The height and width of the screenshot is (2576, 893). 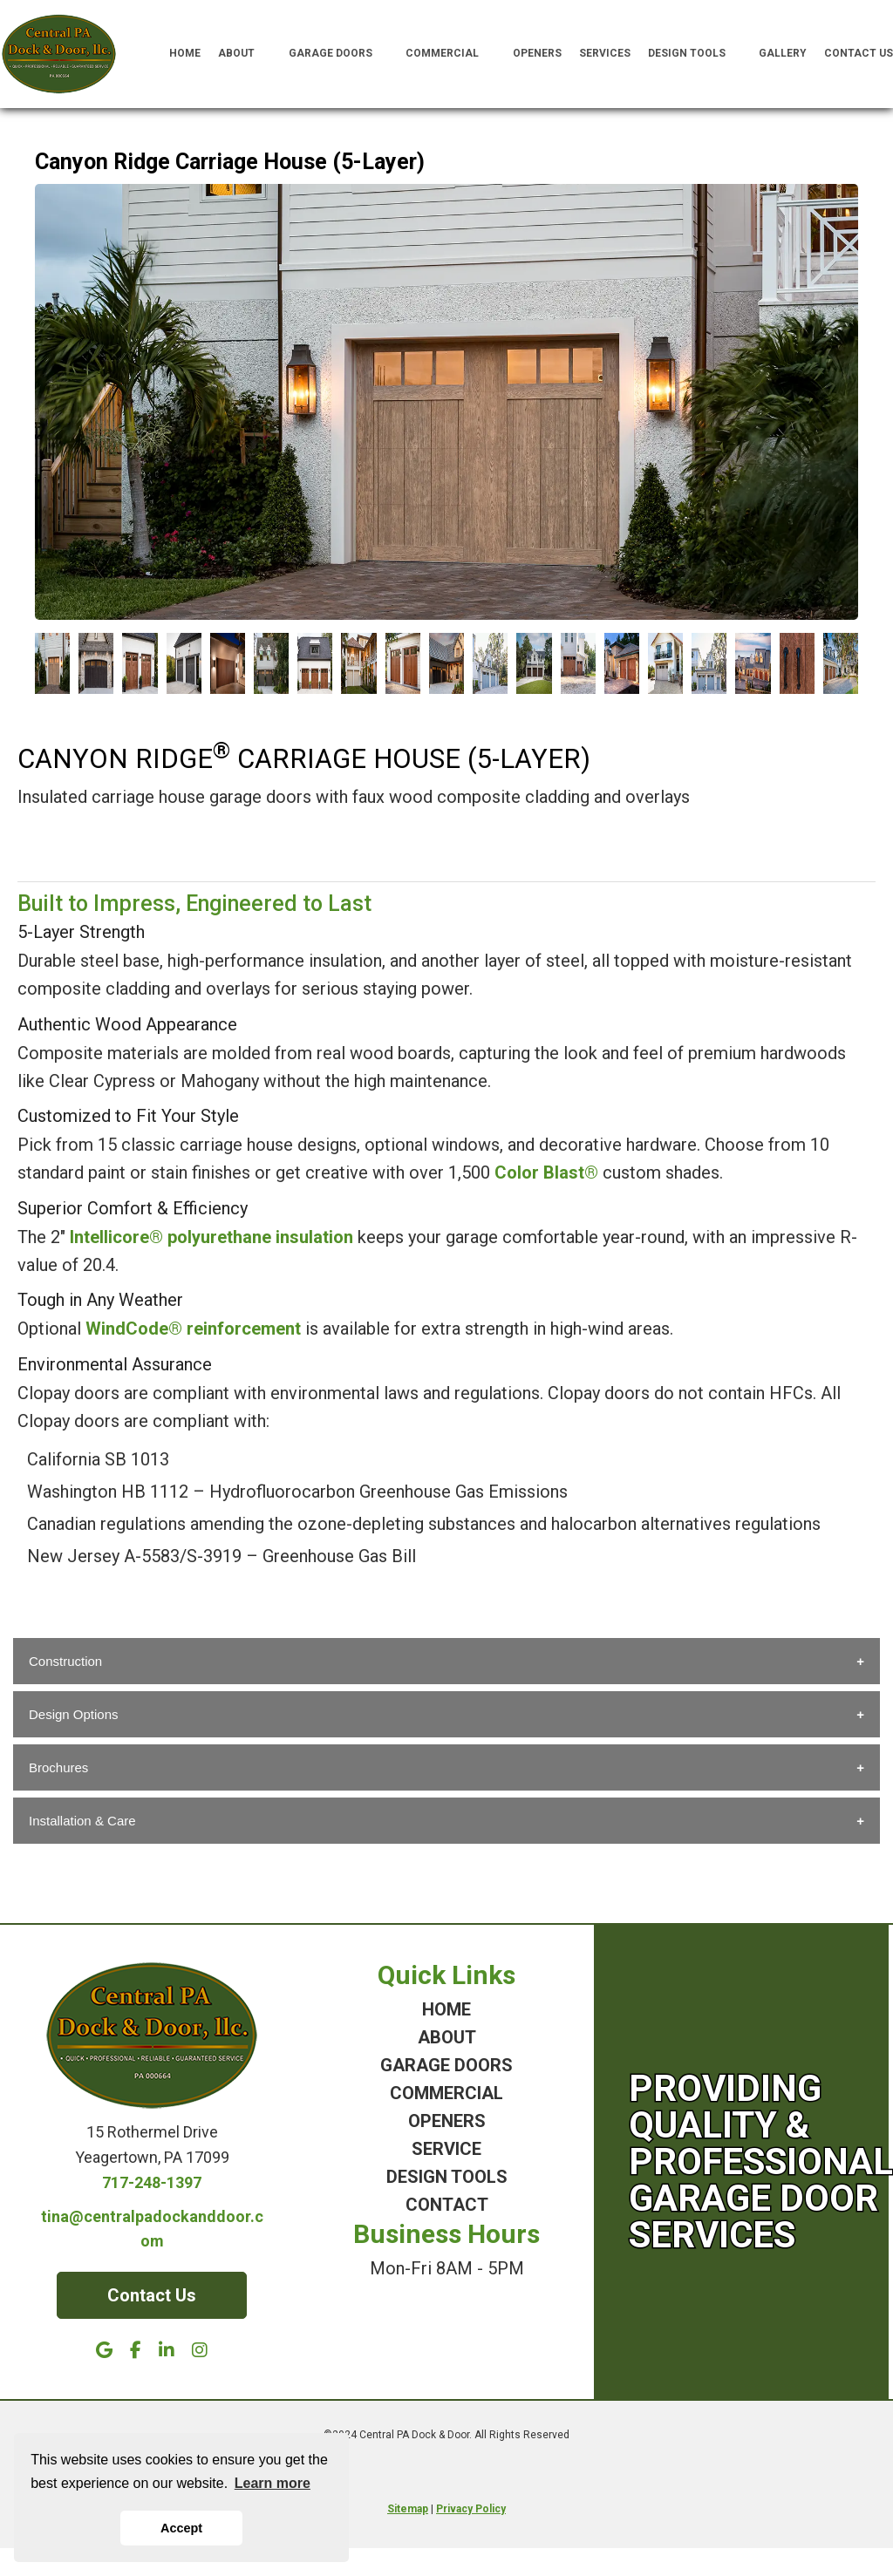 What do you see at coordinates (185, 53) in the screenshot?
I see `Home` at bounding box center [185, 53].